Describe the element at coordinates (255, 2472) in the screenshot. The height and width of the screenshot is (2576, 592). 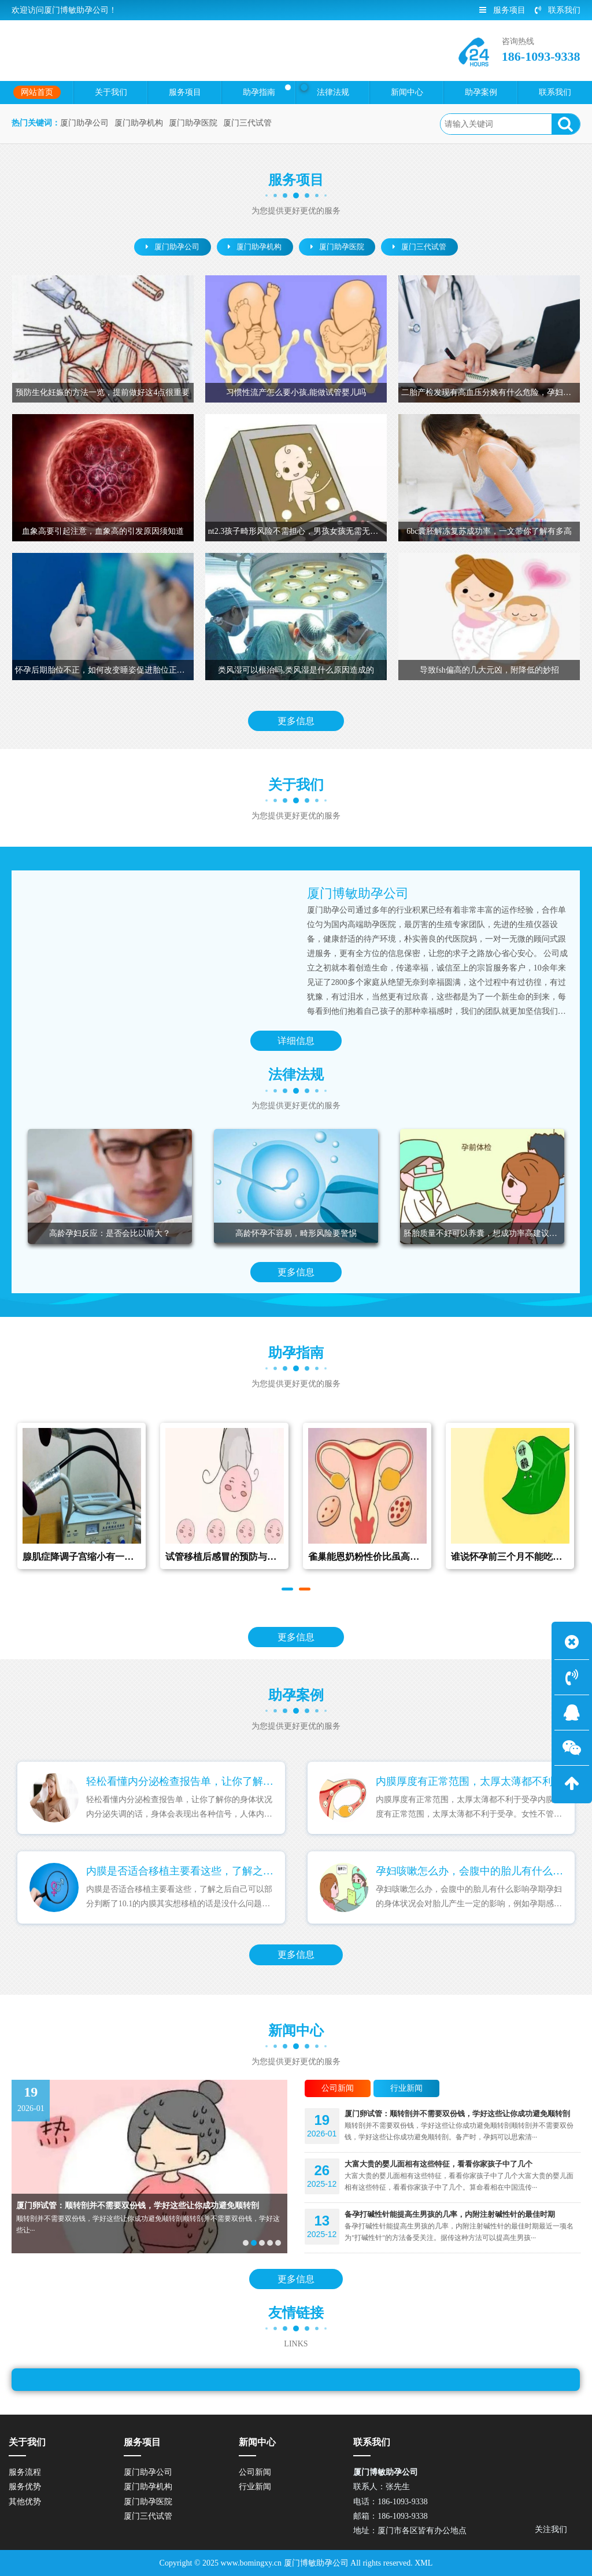
I see `公司新闻` at that location.